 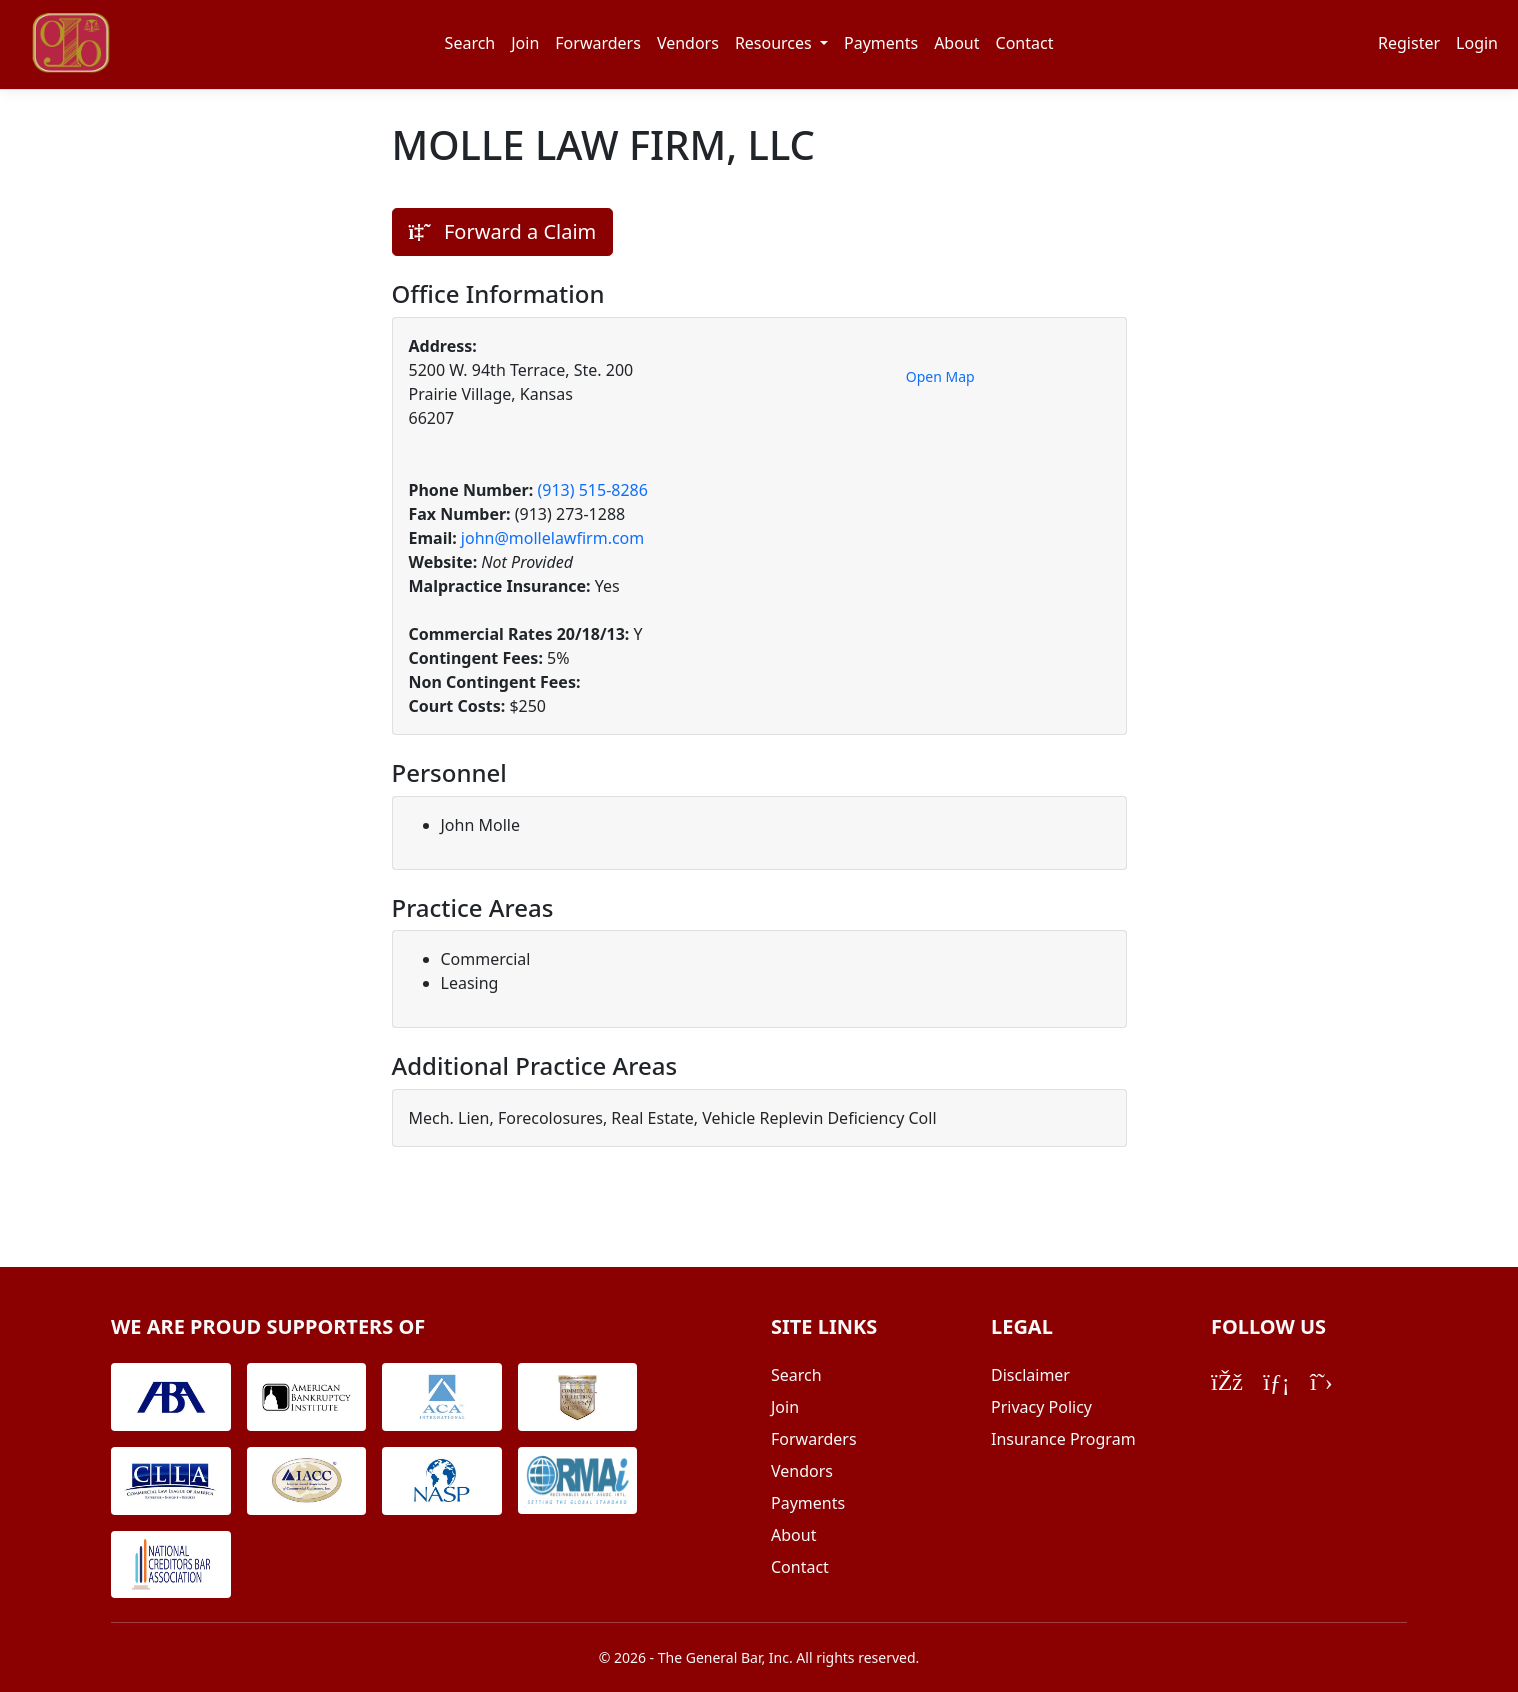 I want to click on Search, so click(x=470, y=43).